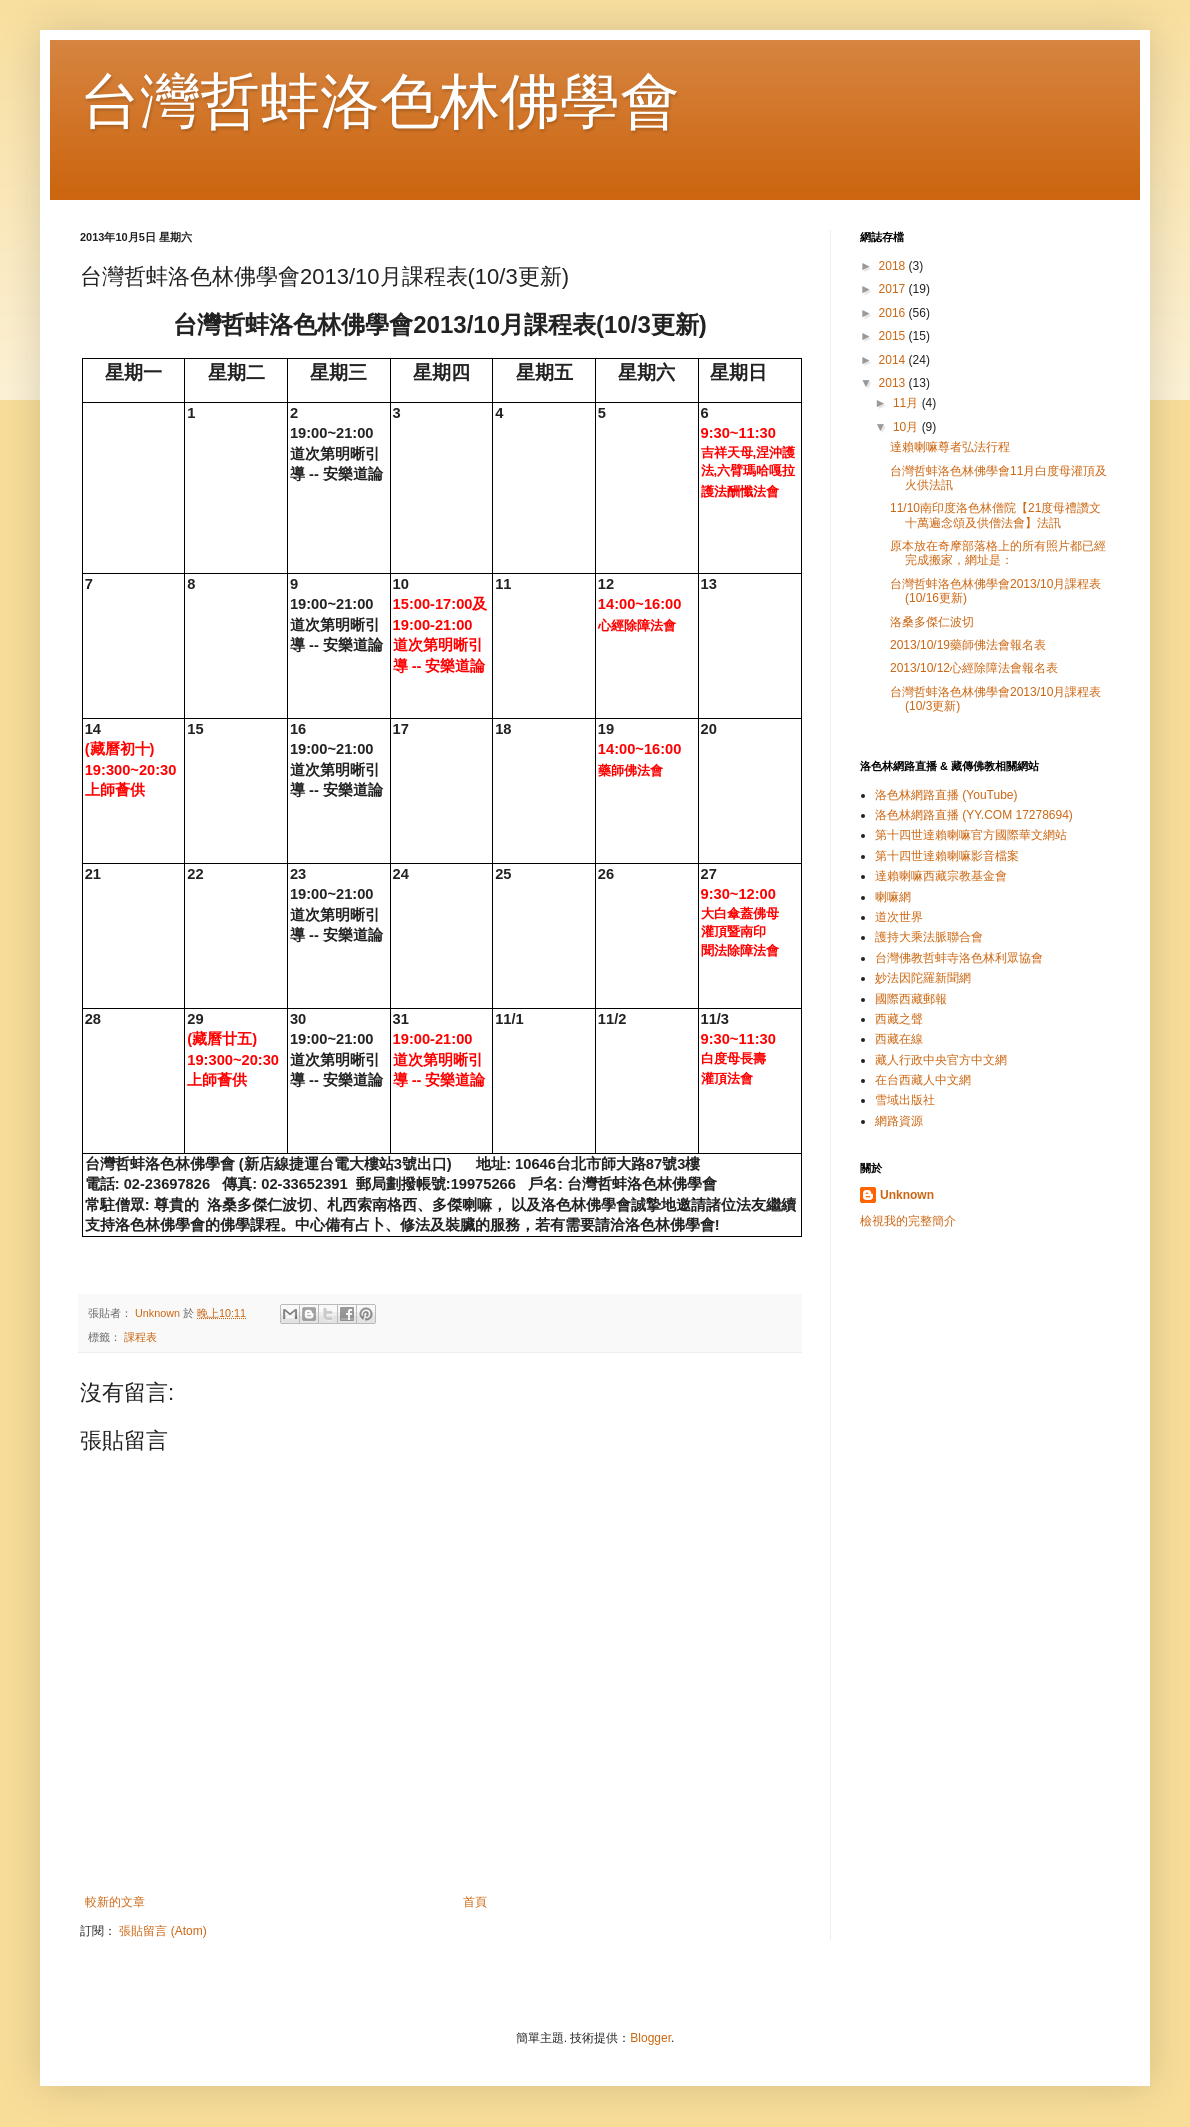 The height and width of the screenshot is (2127, 1190). Describe the element at coordinates (905, 1100) in the screenshot. I see `雪域出版社` at that location.